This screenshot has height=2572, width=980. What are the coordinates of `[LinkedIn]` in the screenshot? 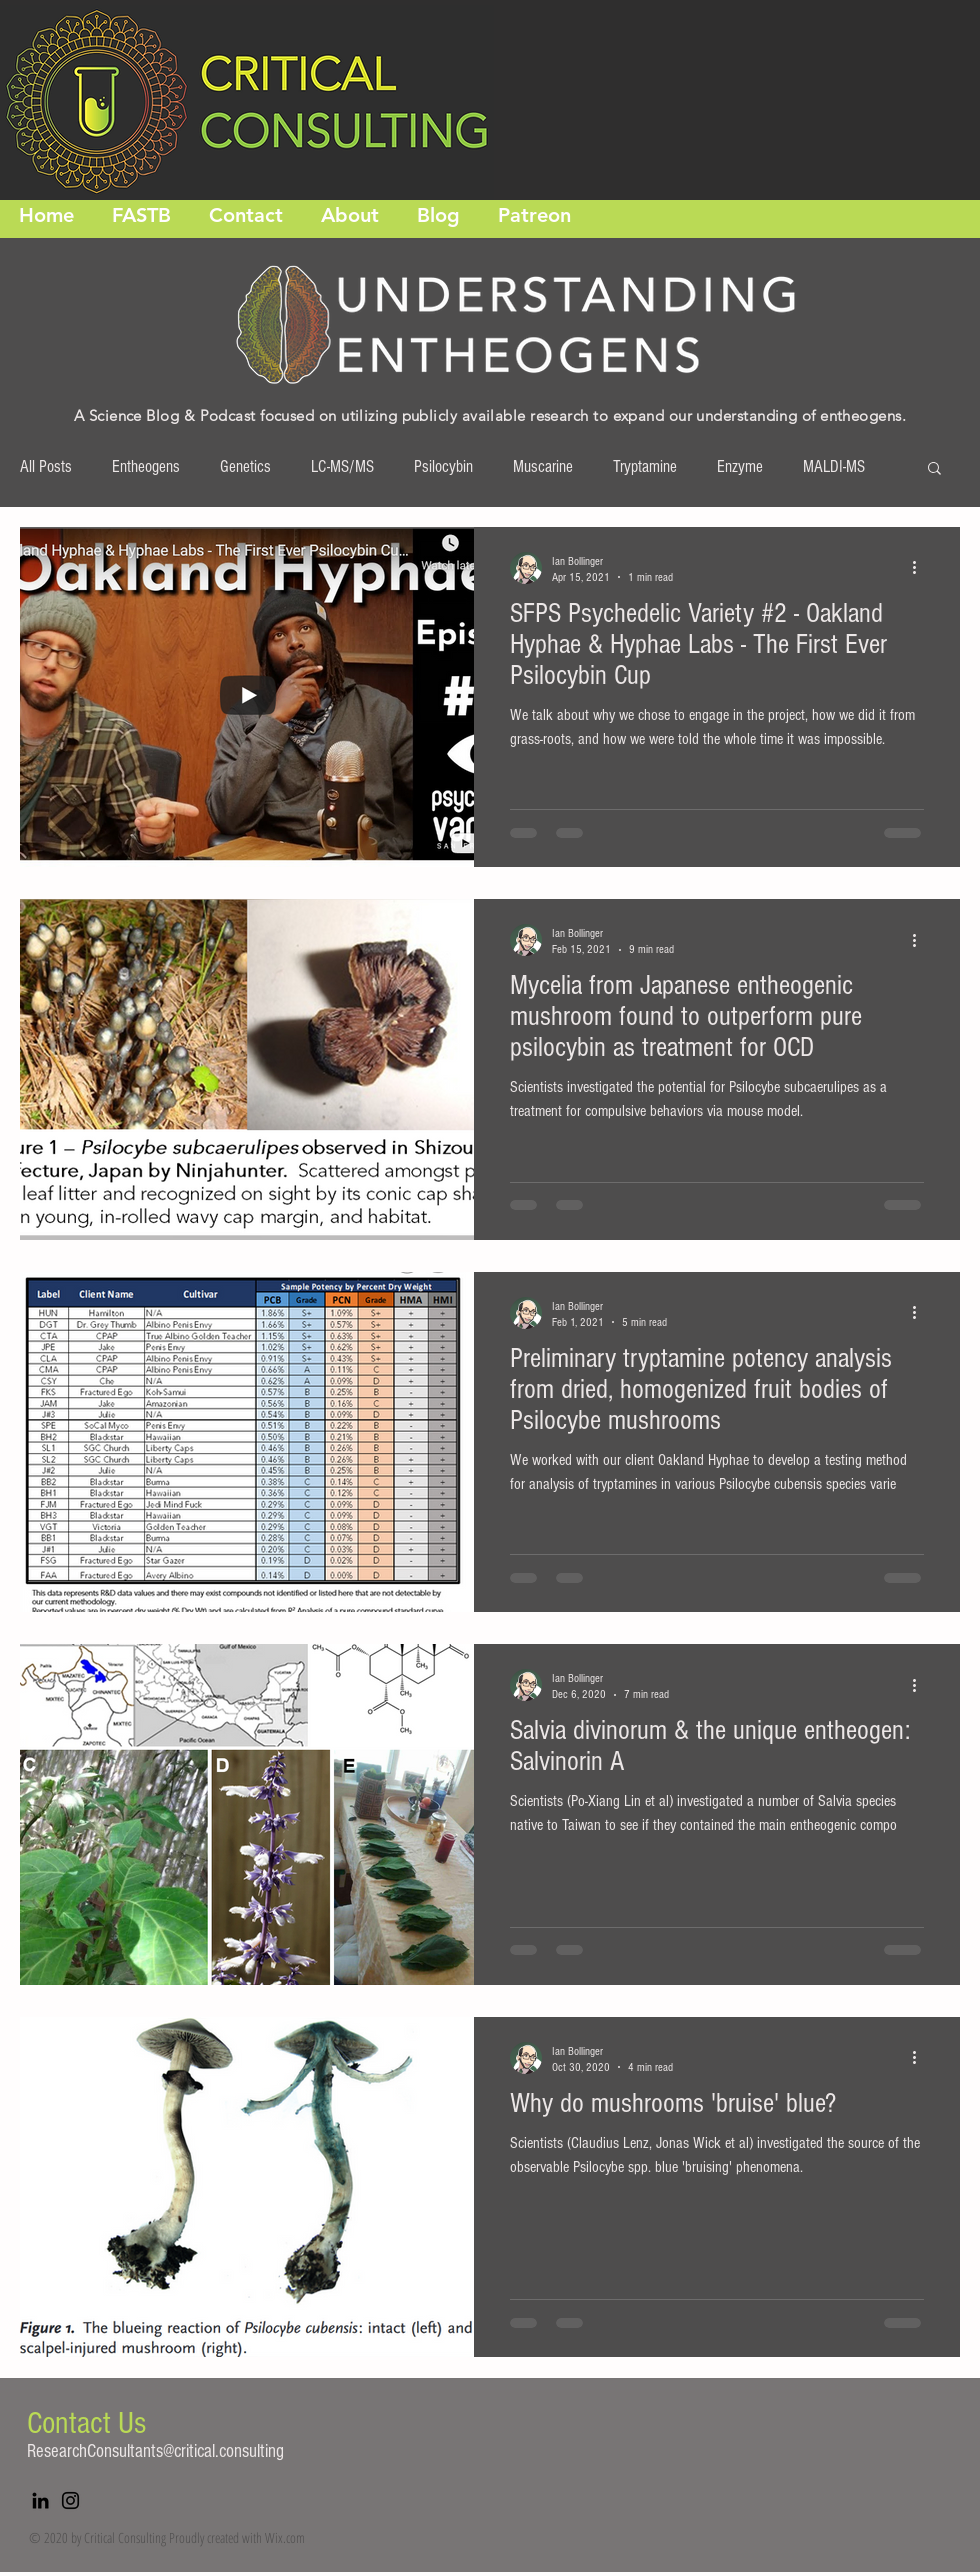 It's located at (40, 2500).